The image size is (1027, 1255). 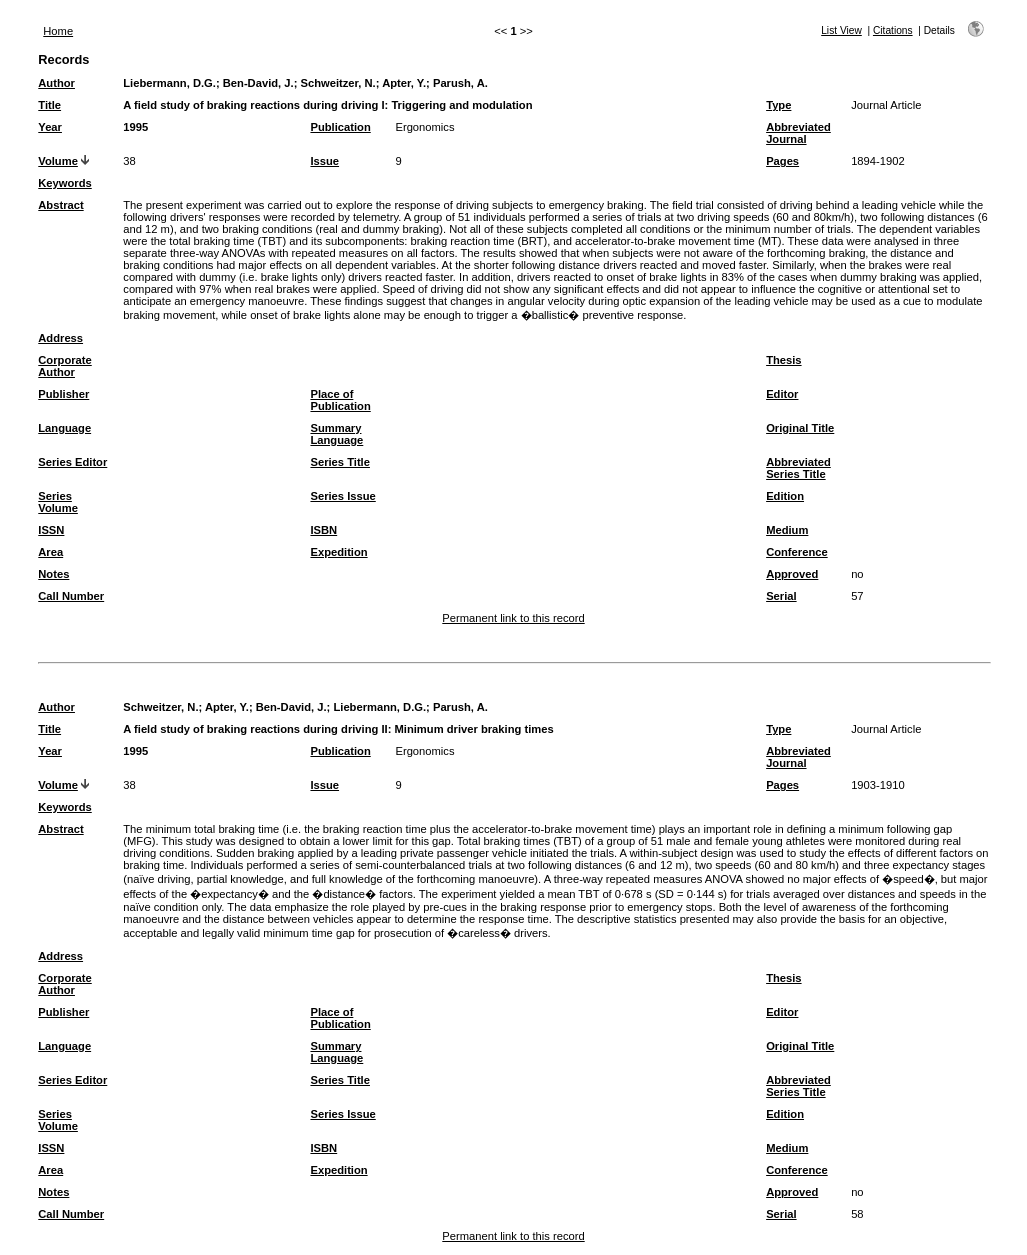 I want to click on Ergonomics, so click(x=424, y=127).